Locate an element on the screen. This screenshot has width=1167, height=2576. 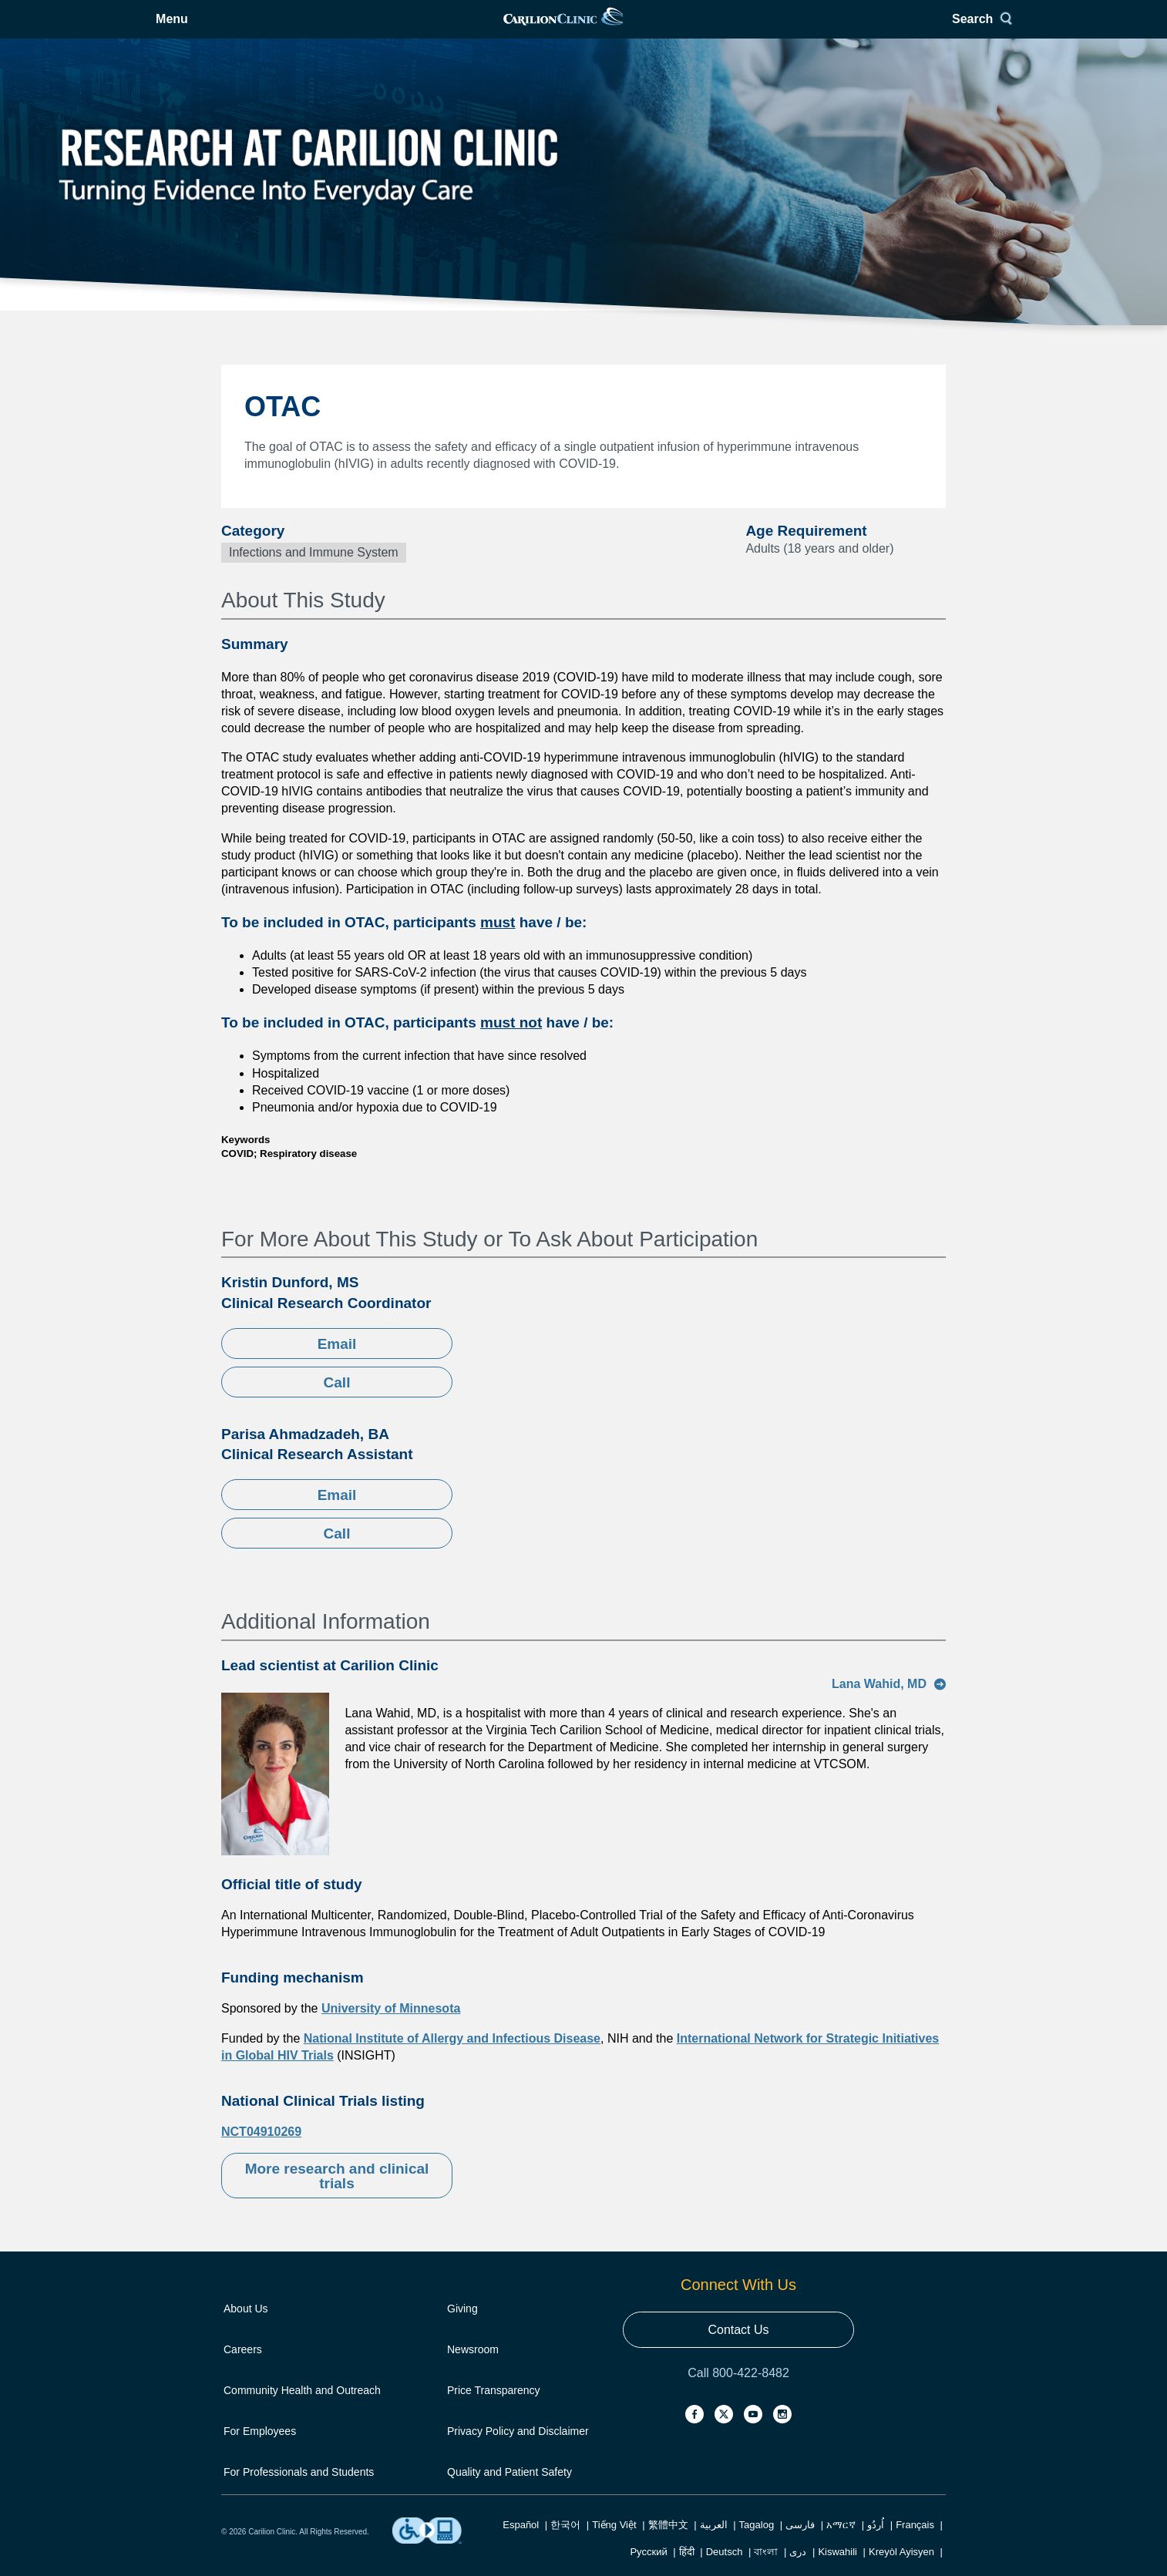
العربية is located at coordinates (714, 2544).